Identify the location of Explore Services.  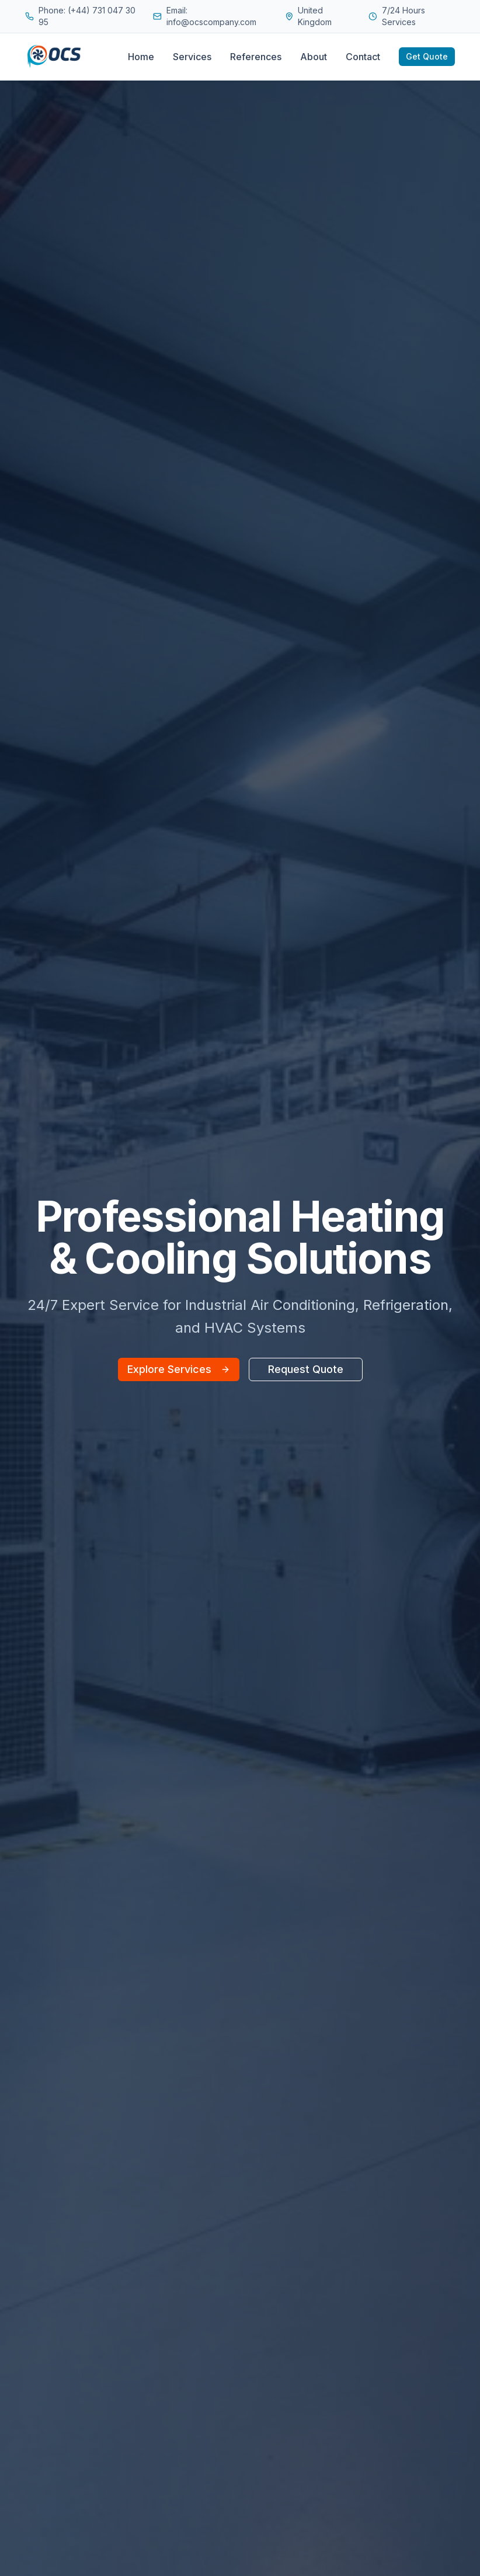
(178, 1369).